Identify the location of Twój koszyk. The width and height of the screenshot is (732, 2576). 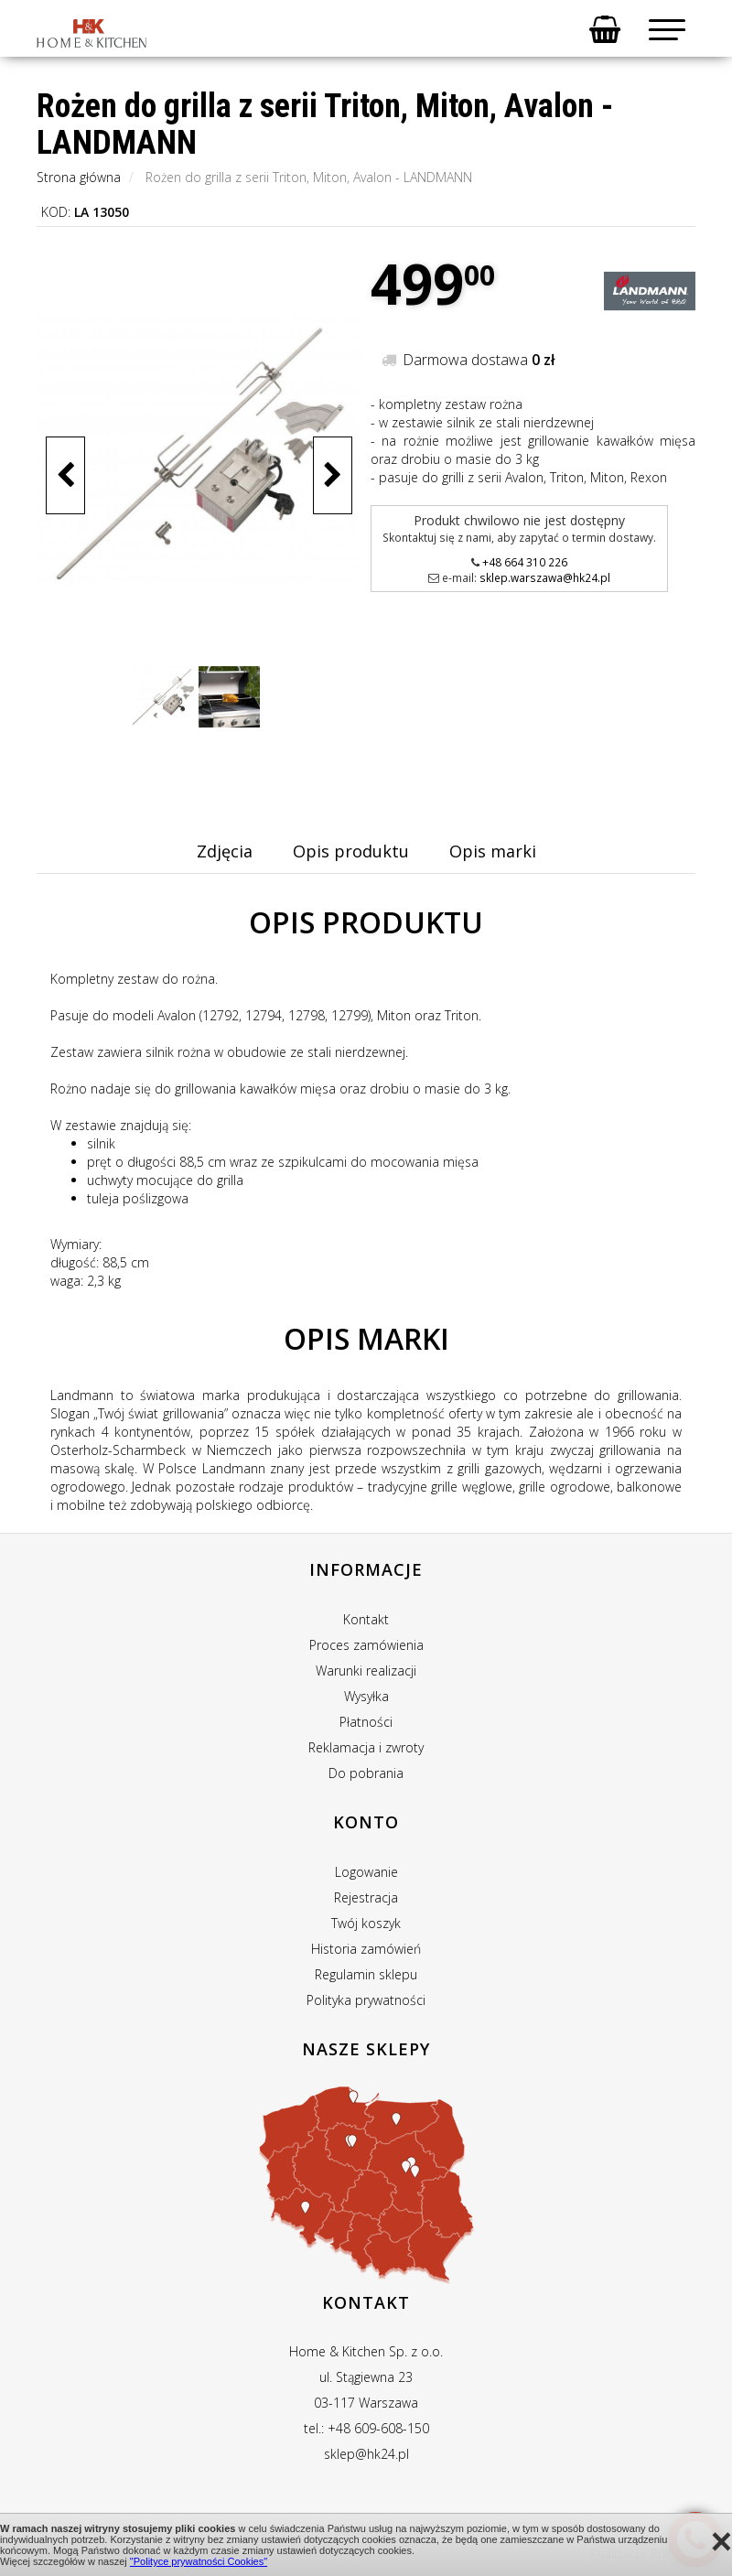
(366, 1923).